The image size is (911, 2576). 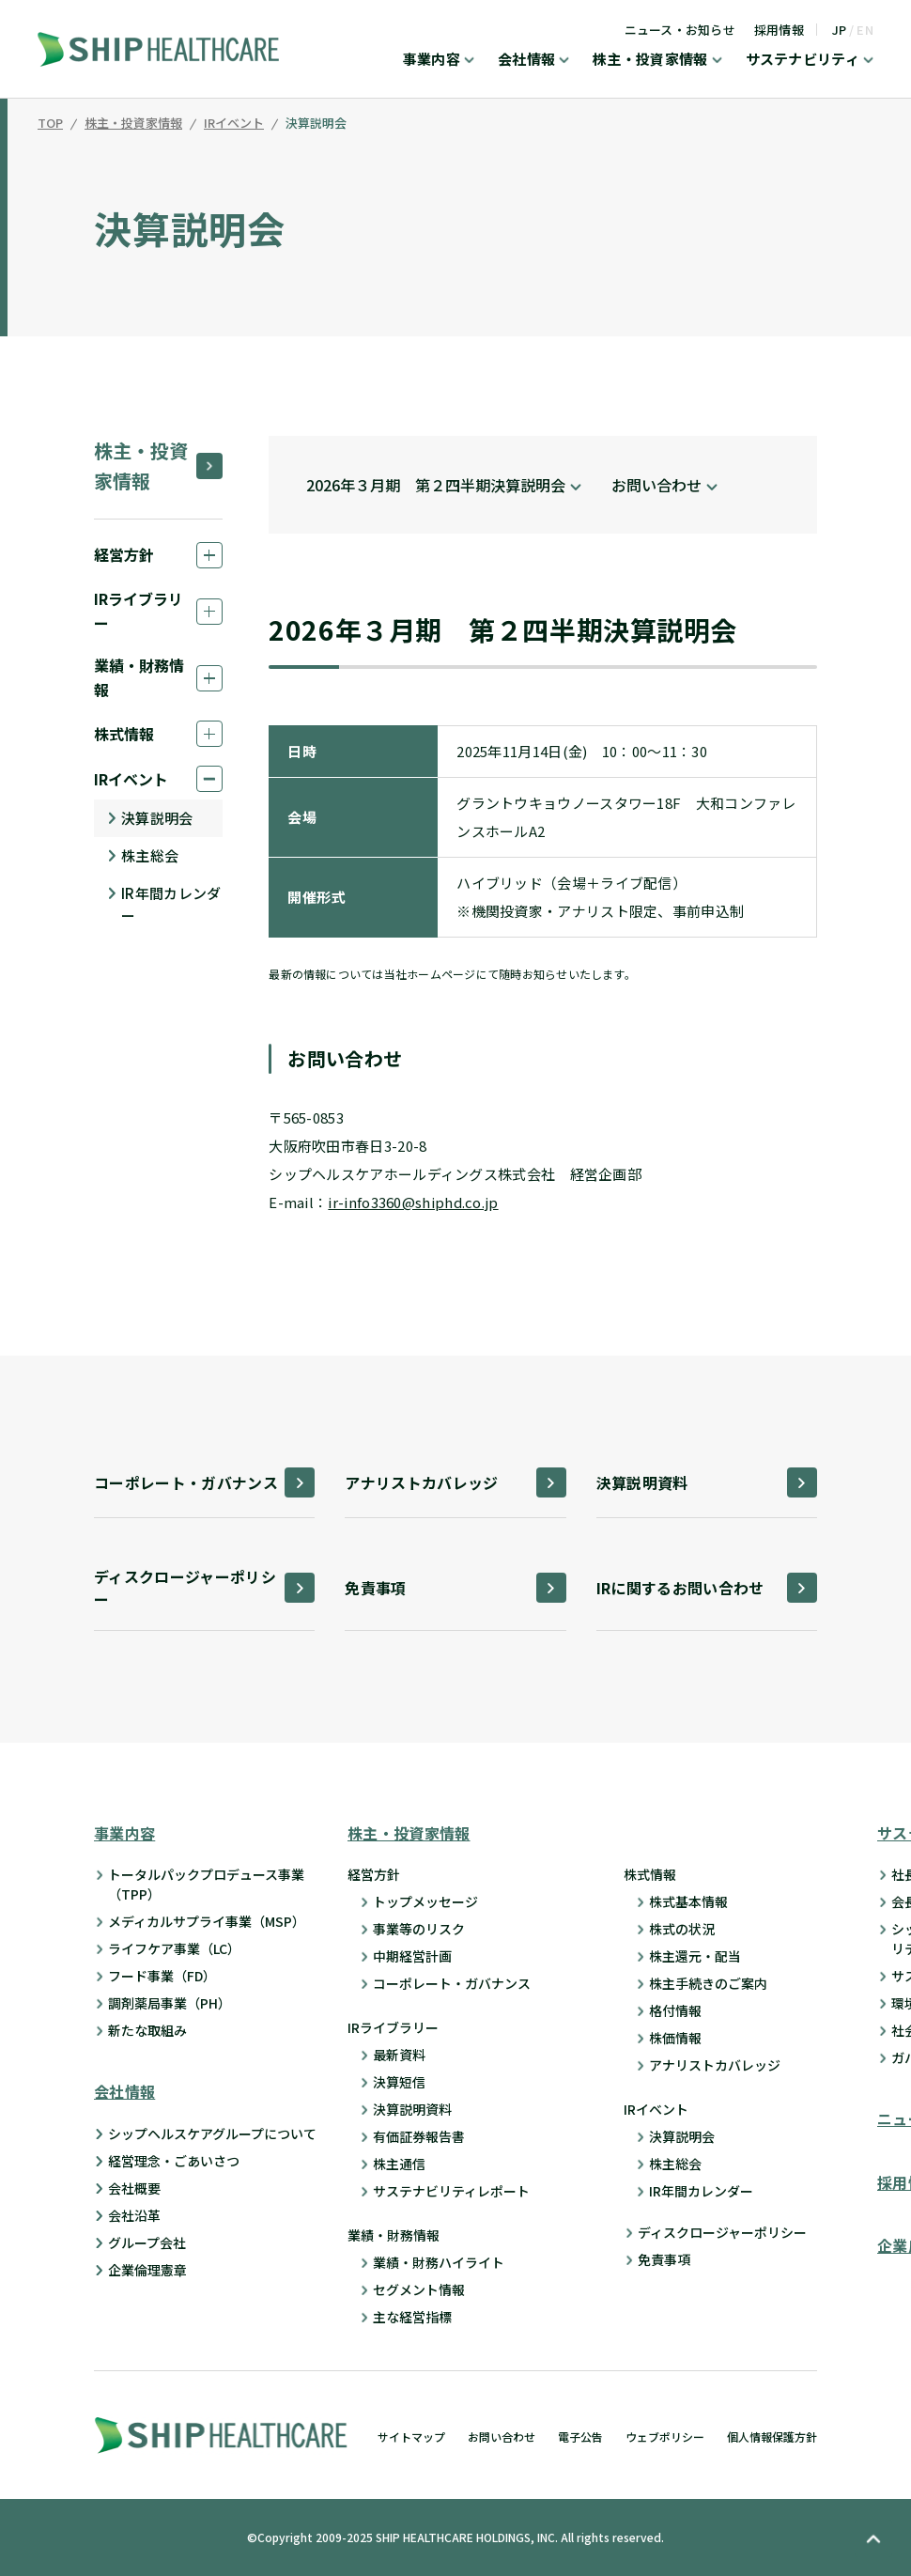 What do you see at coordinates (149, 855) in the screenshot?
I see `株主総会` at bounding box center [149, 855].